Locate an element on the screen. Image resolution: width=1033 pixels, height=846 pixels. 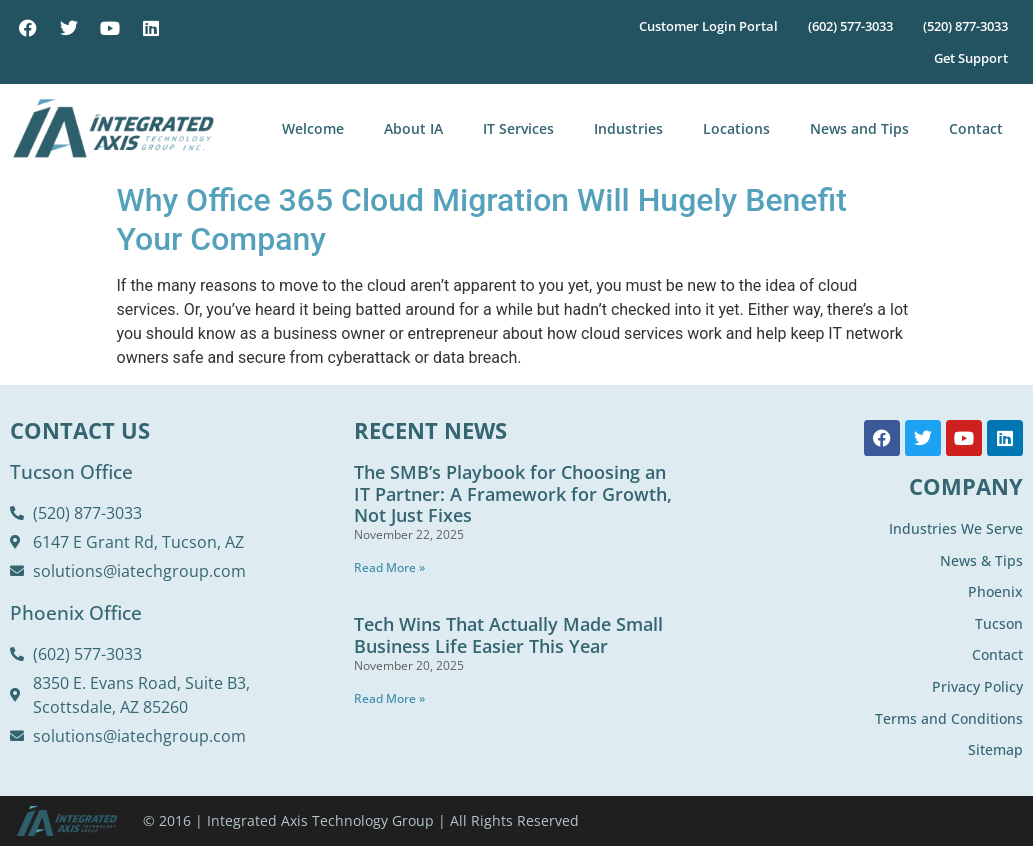
(520) 877-3033 is located at coordinates (965, 26).